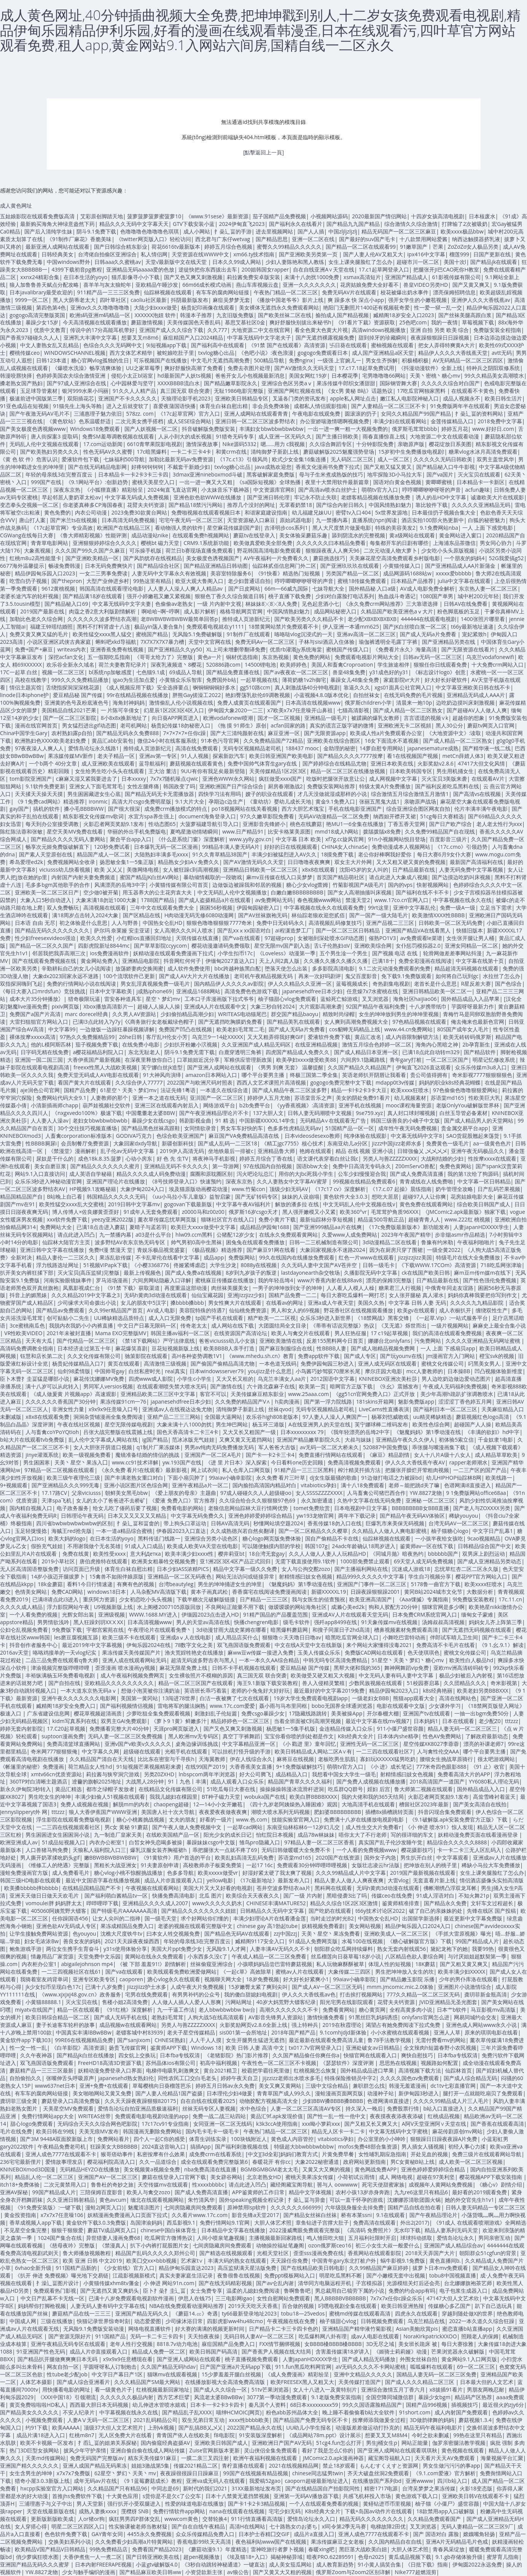 Image resolution: width=527 pixels, height=2576 pixels. I want to click on metCn薛婧人体3, so click(463, 755).